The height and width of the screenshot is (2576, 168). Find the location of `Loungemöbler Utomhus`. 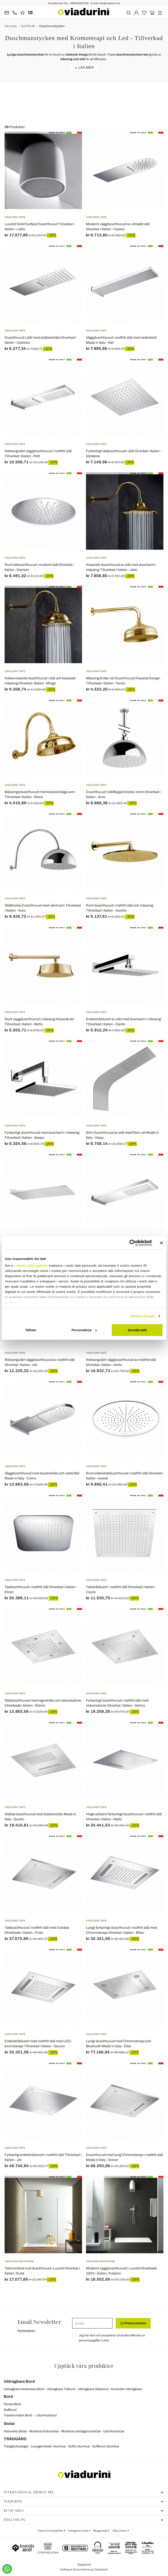

Loungemöbler Utomhus is located at coordinates (48, 2446).